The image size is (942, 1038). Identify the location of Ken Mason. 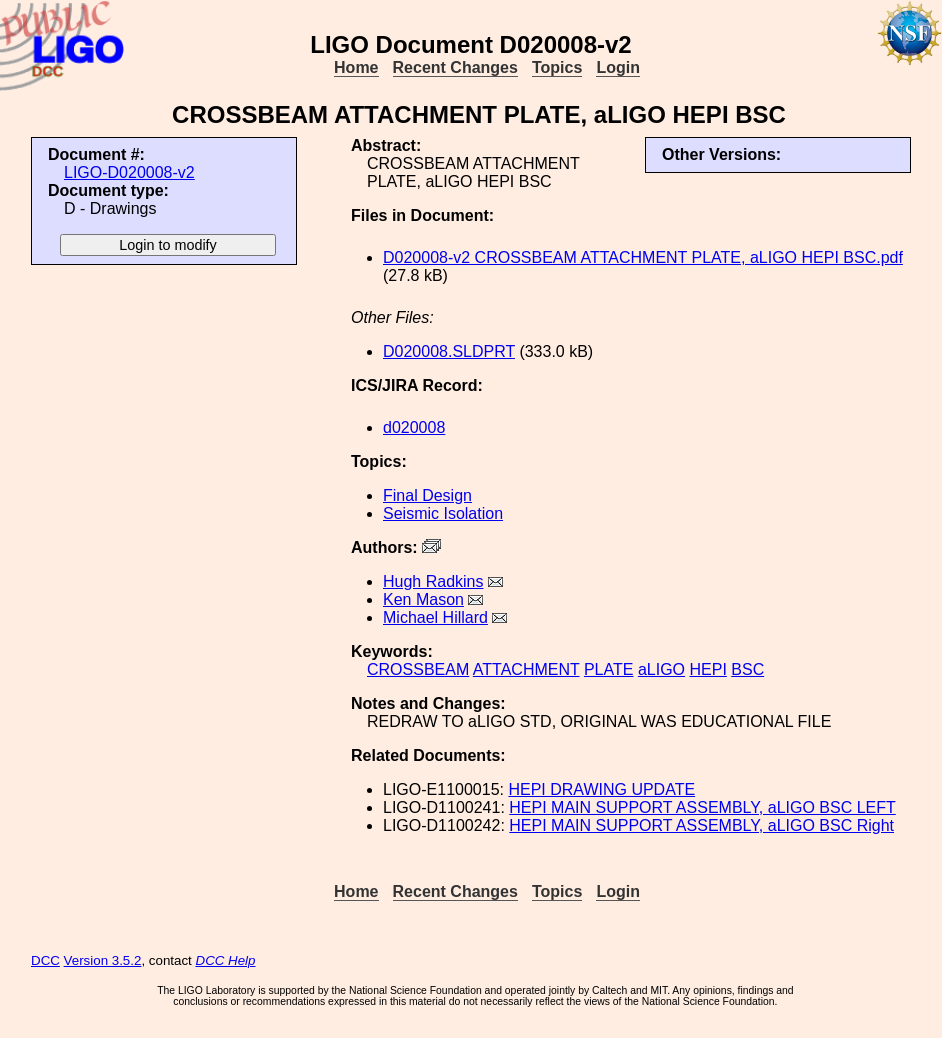
(423, 599).